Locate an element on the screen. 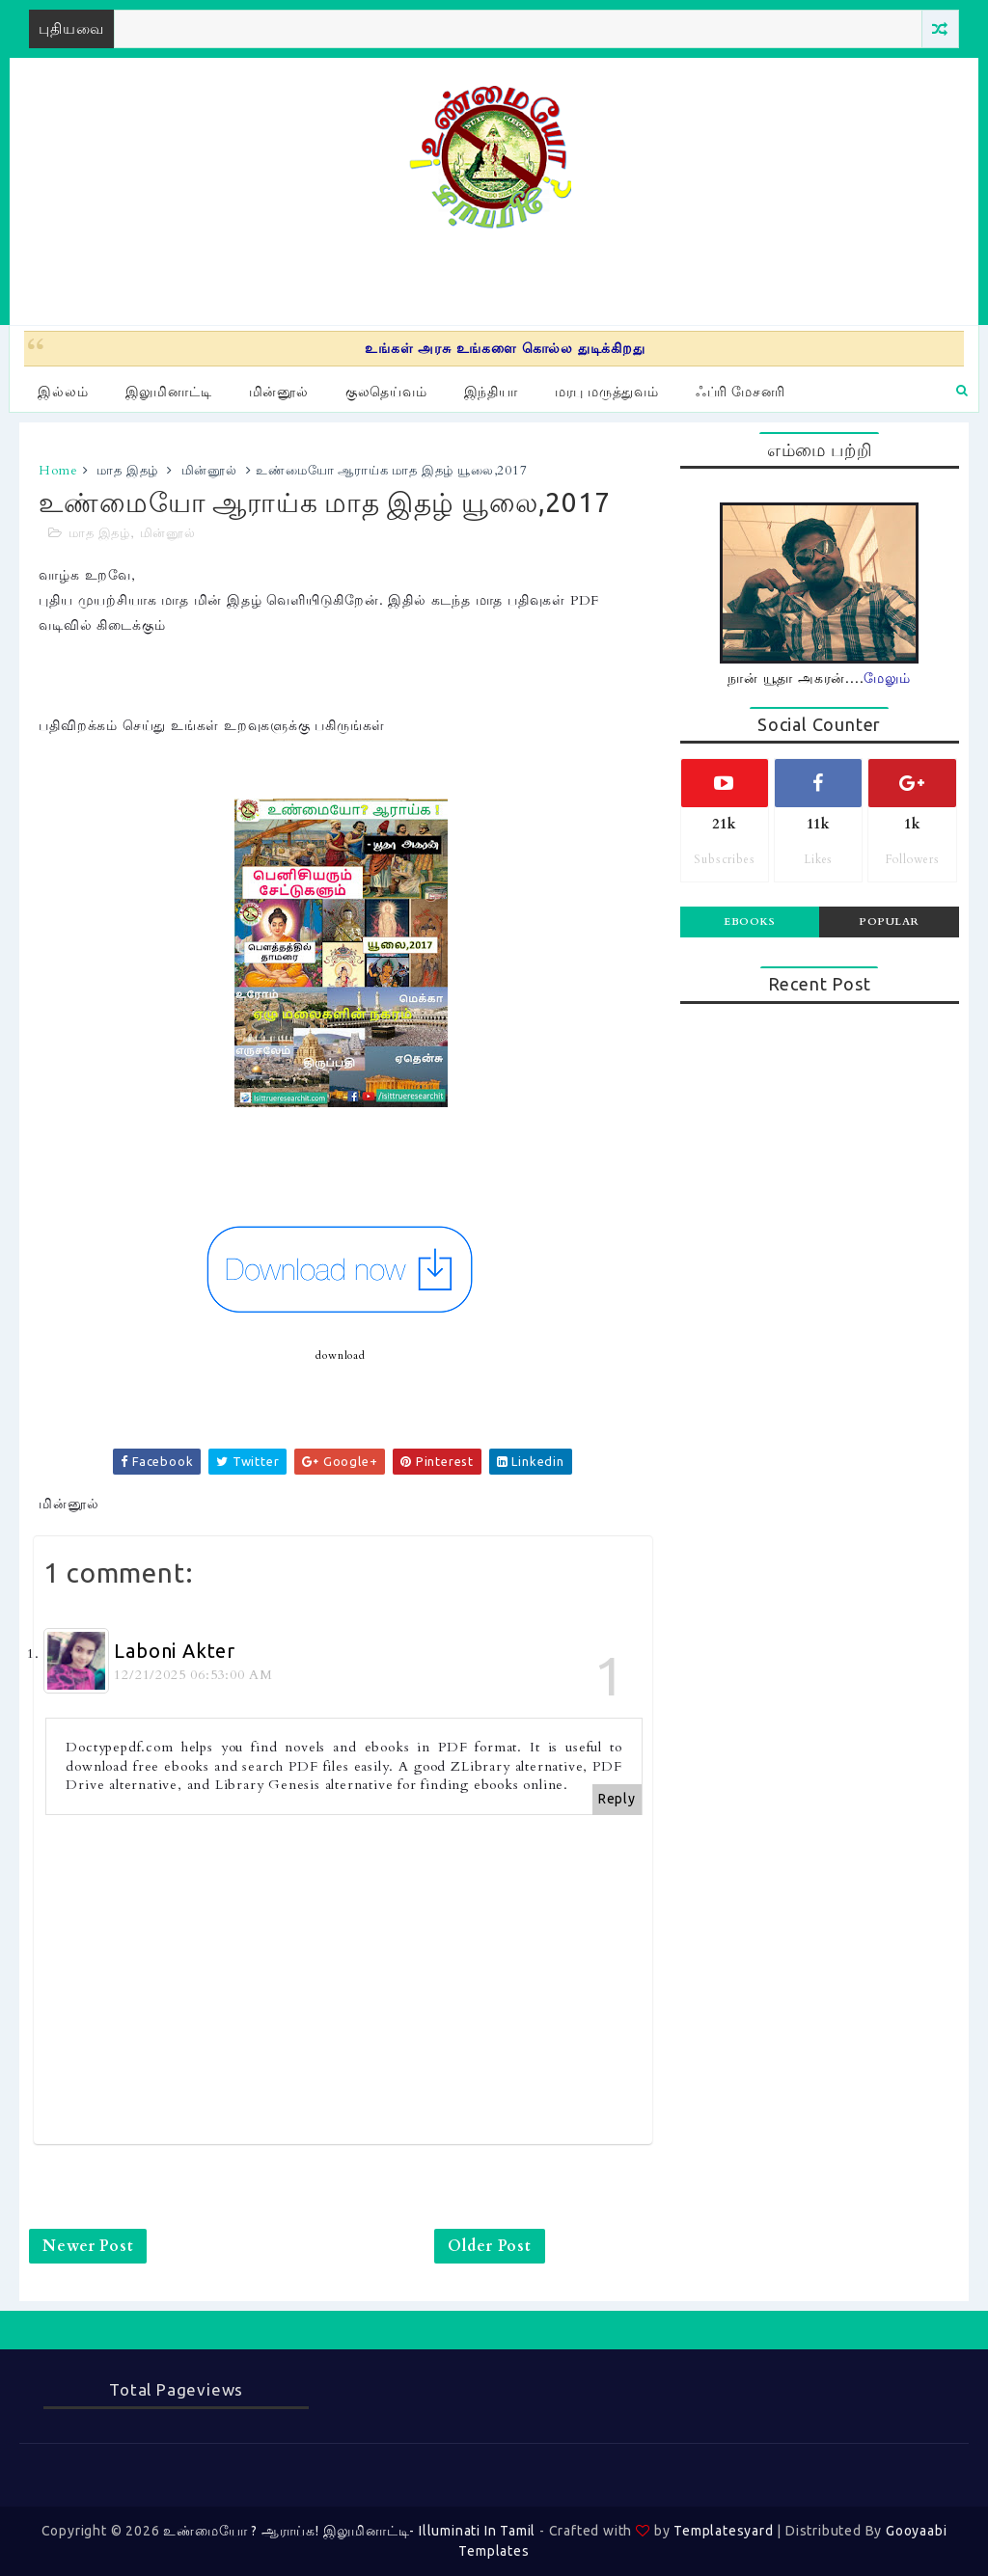 Image resolution: width=988 pixels, height=2576 pixels. மாத இதழ் is located at coordinates (127, 470).